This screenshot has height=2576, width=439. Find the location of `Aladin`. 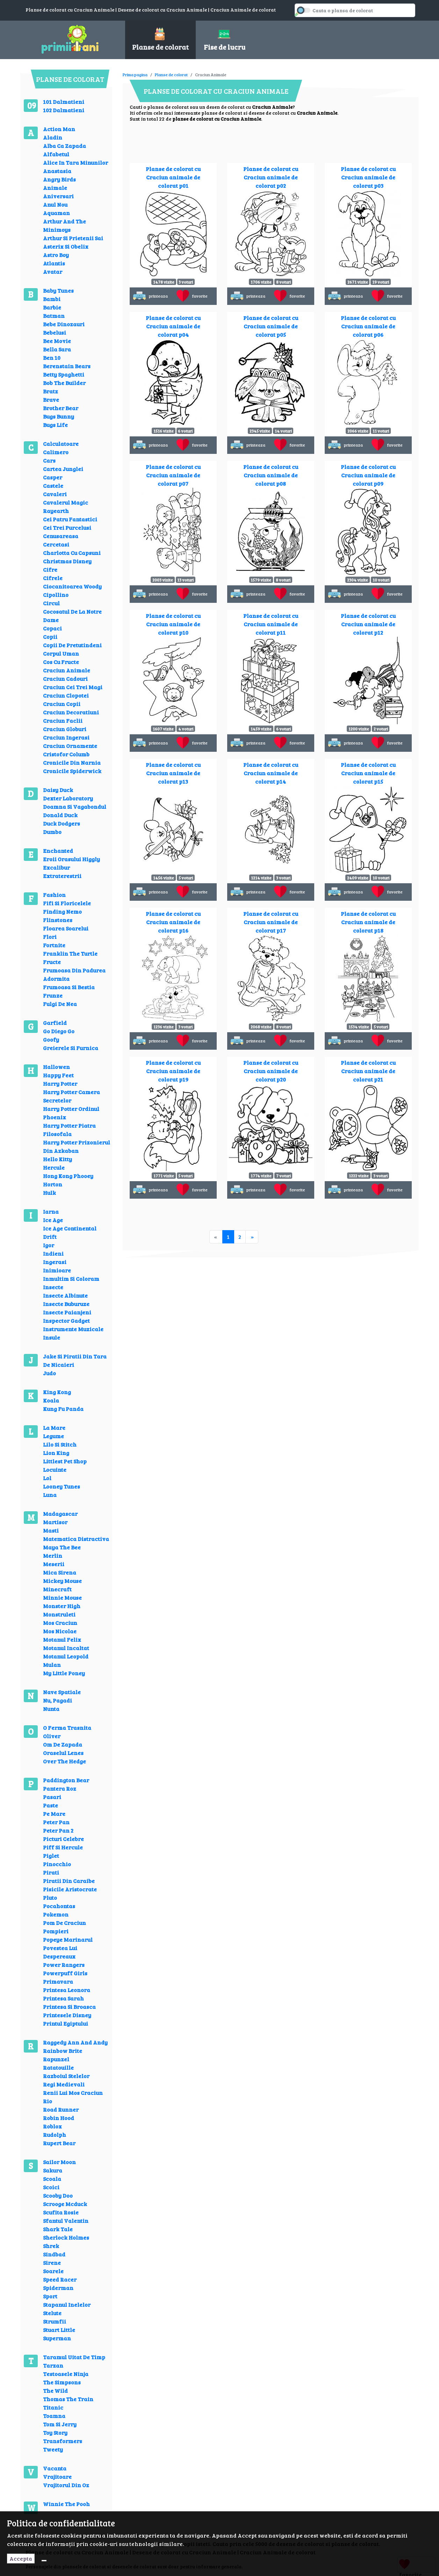

Aladin is located at coordinates (52, 137).